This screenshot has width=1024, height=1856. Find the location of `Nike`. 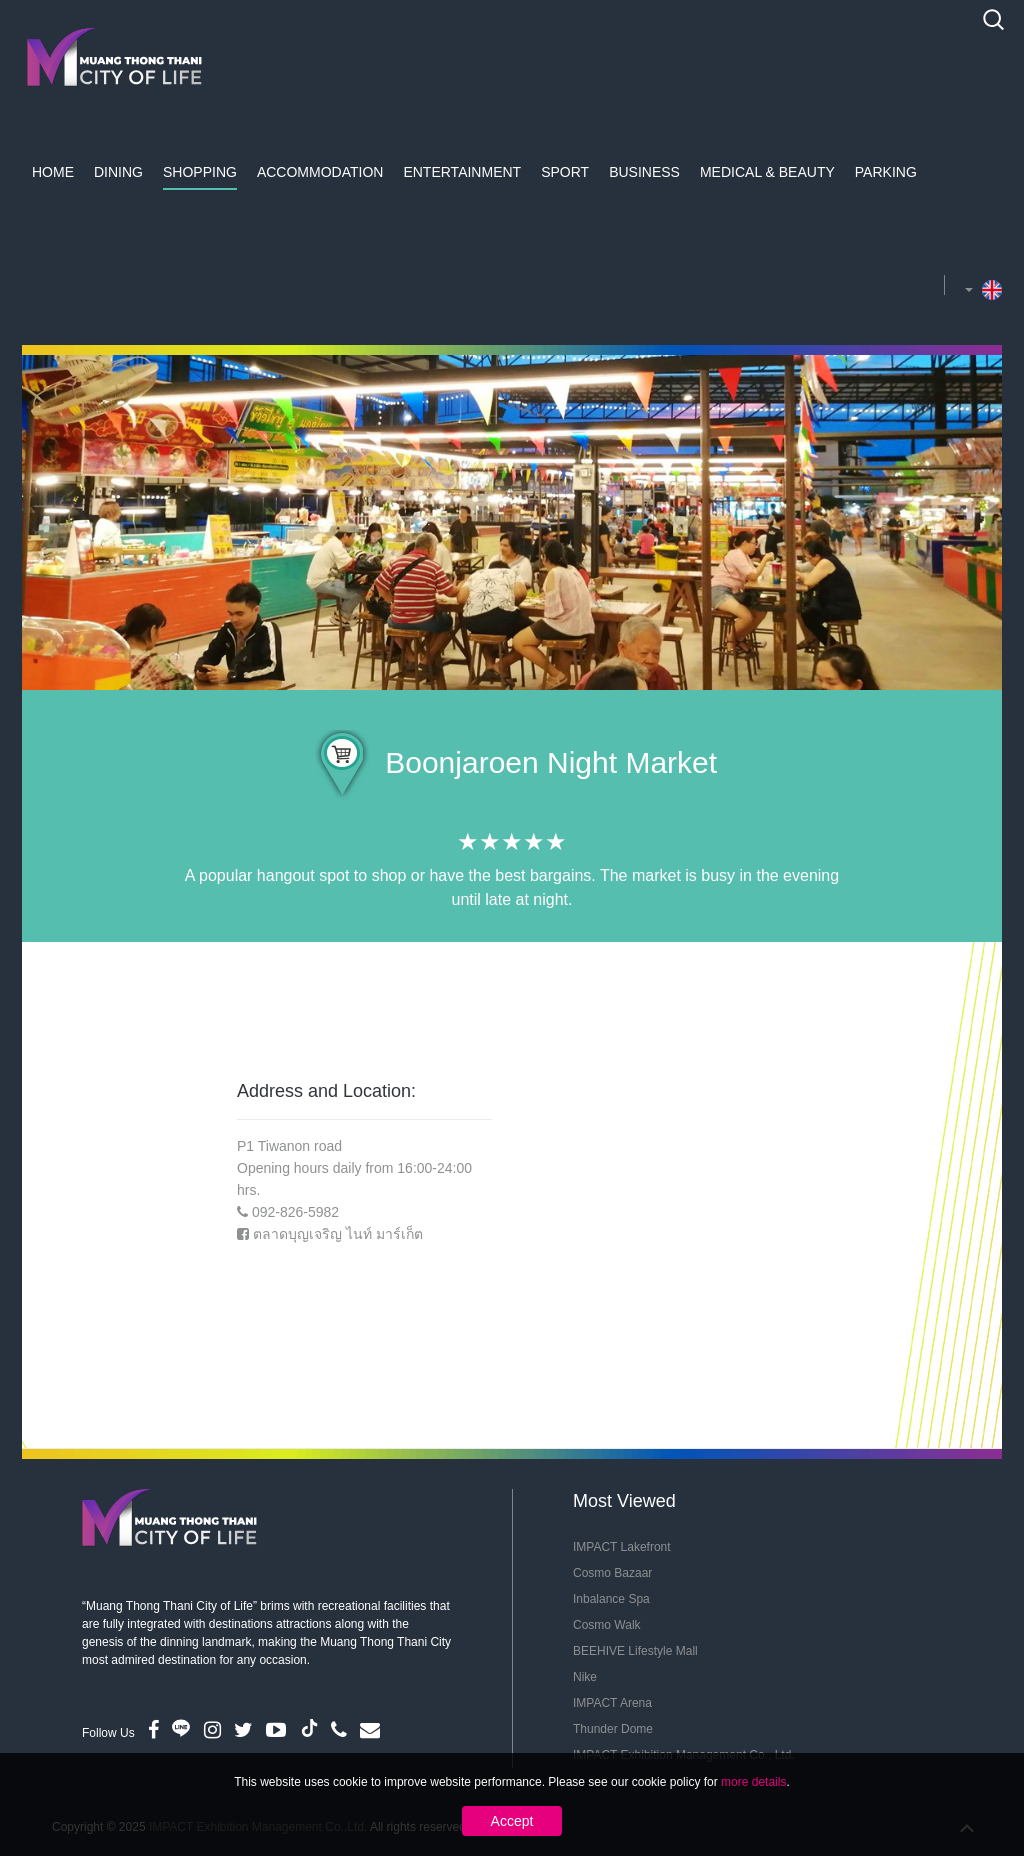

Nike is located at coordinates (585, 1677).